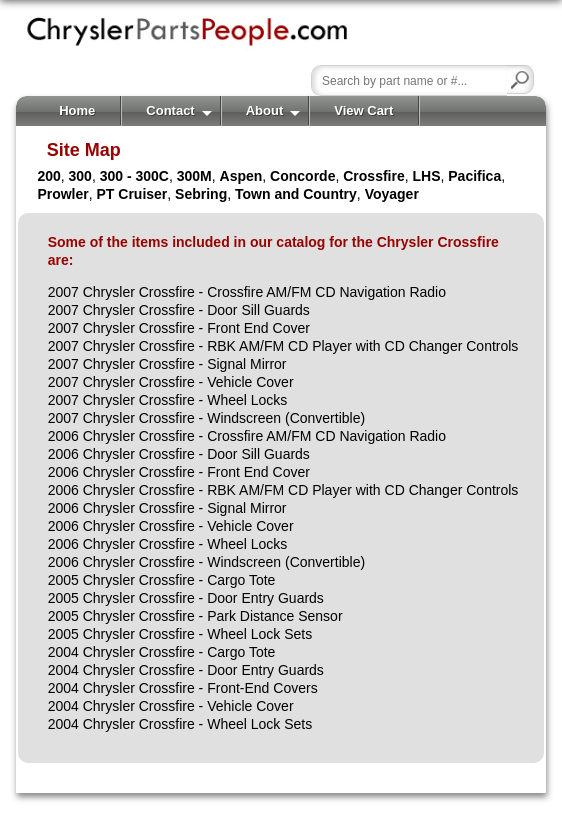  What do you see at coordinates (474, 176) in the screenshot?
I see `Pacifica` at bounding box center [474, 176].